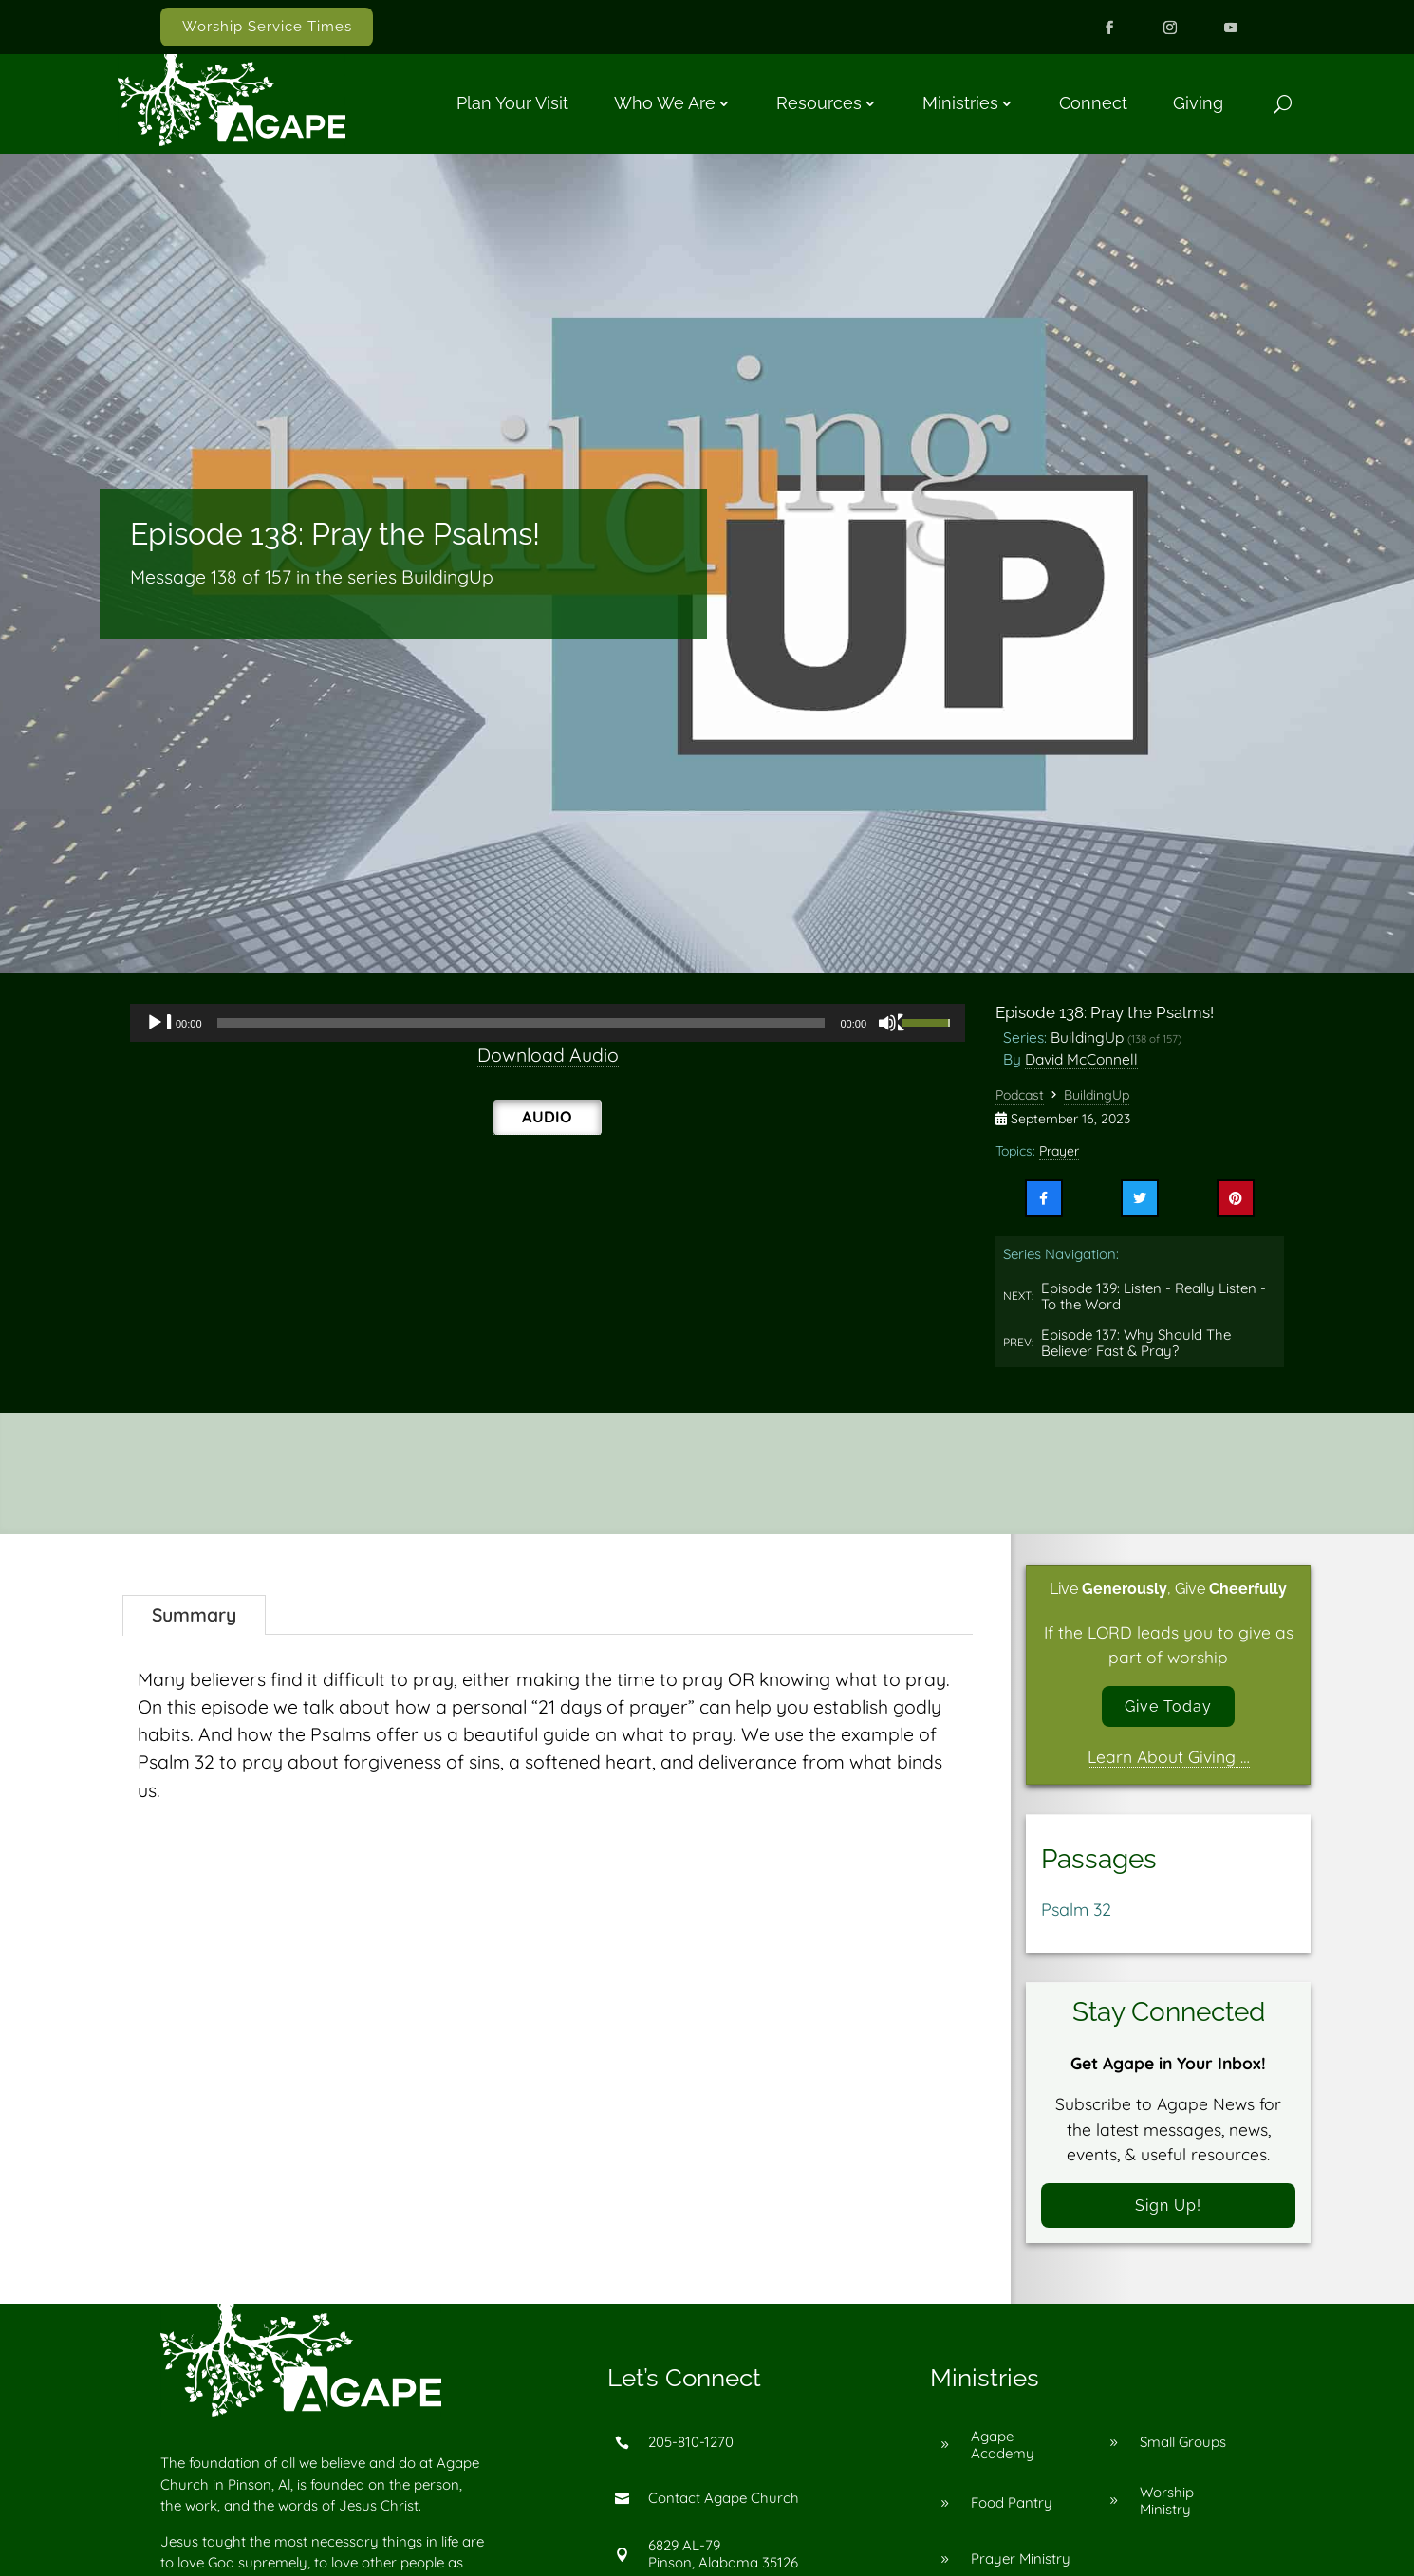 The width and height of the screenshot is (1414, 2576). What do you see at coordinates (819, 103) in the screenshot?
I see `Resources` at bounding box center [819, 103].